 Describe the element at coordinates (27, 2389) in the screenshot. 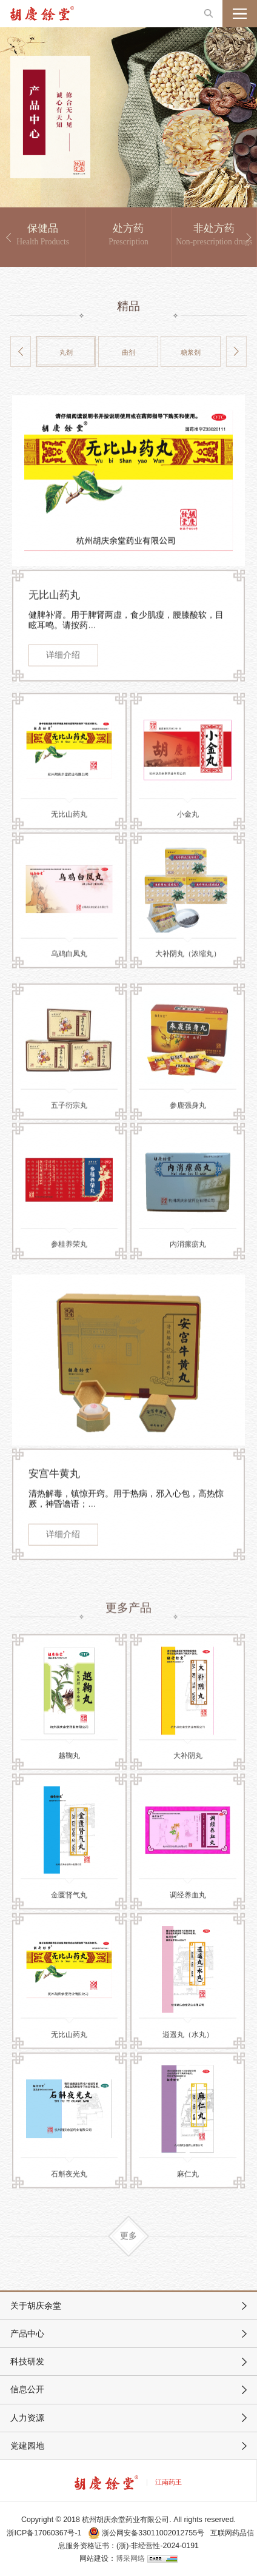

I see `信息公开` at that location.